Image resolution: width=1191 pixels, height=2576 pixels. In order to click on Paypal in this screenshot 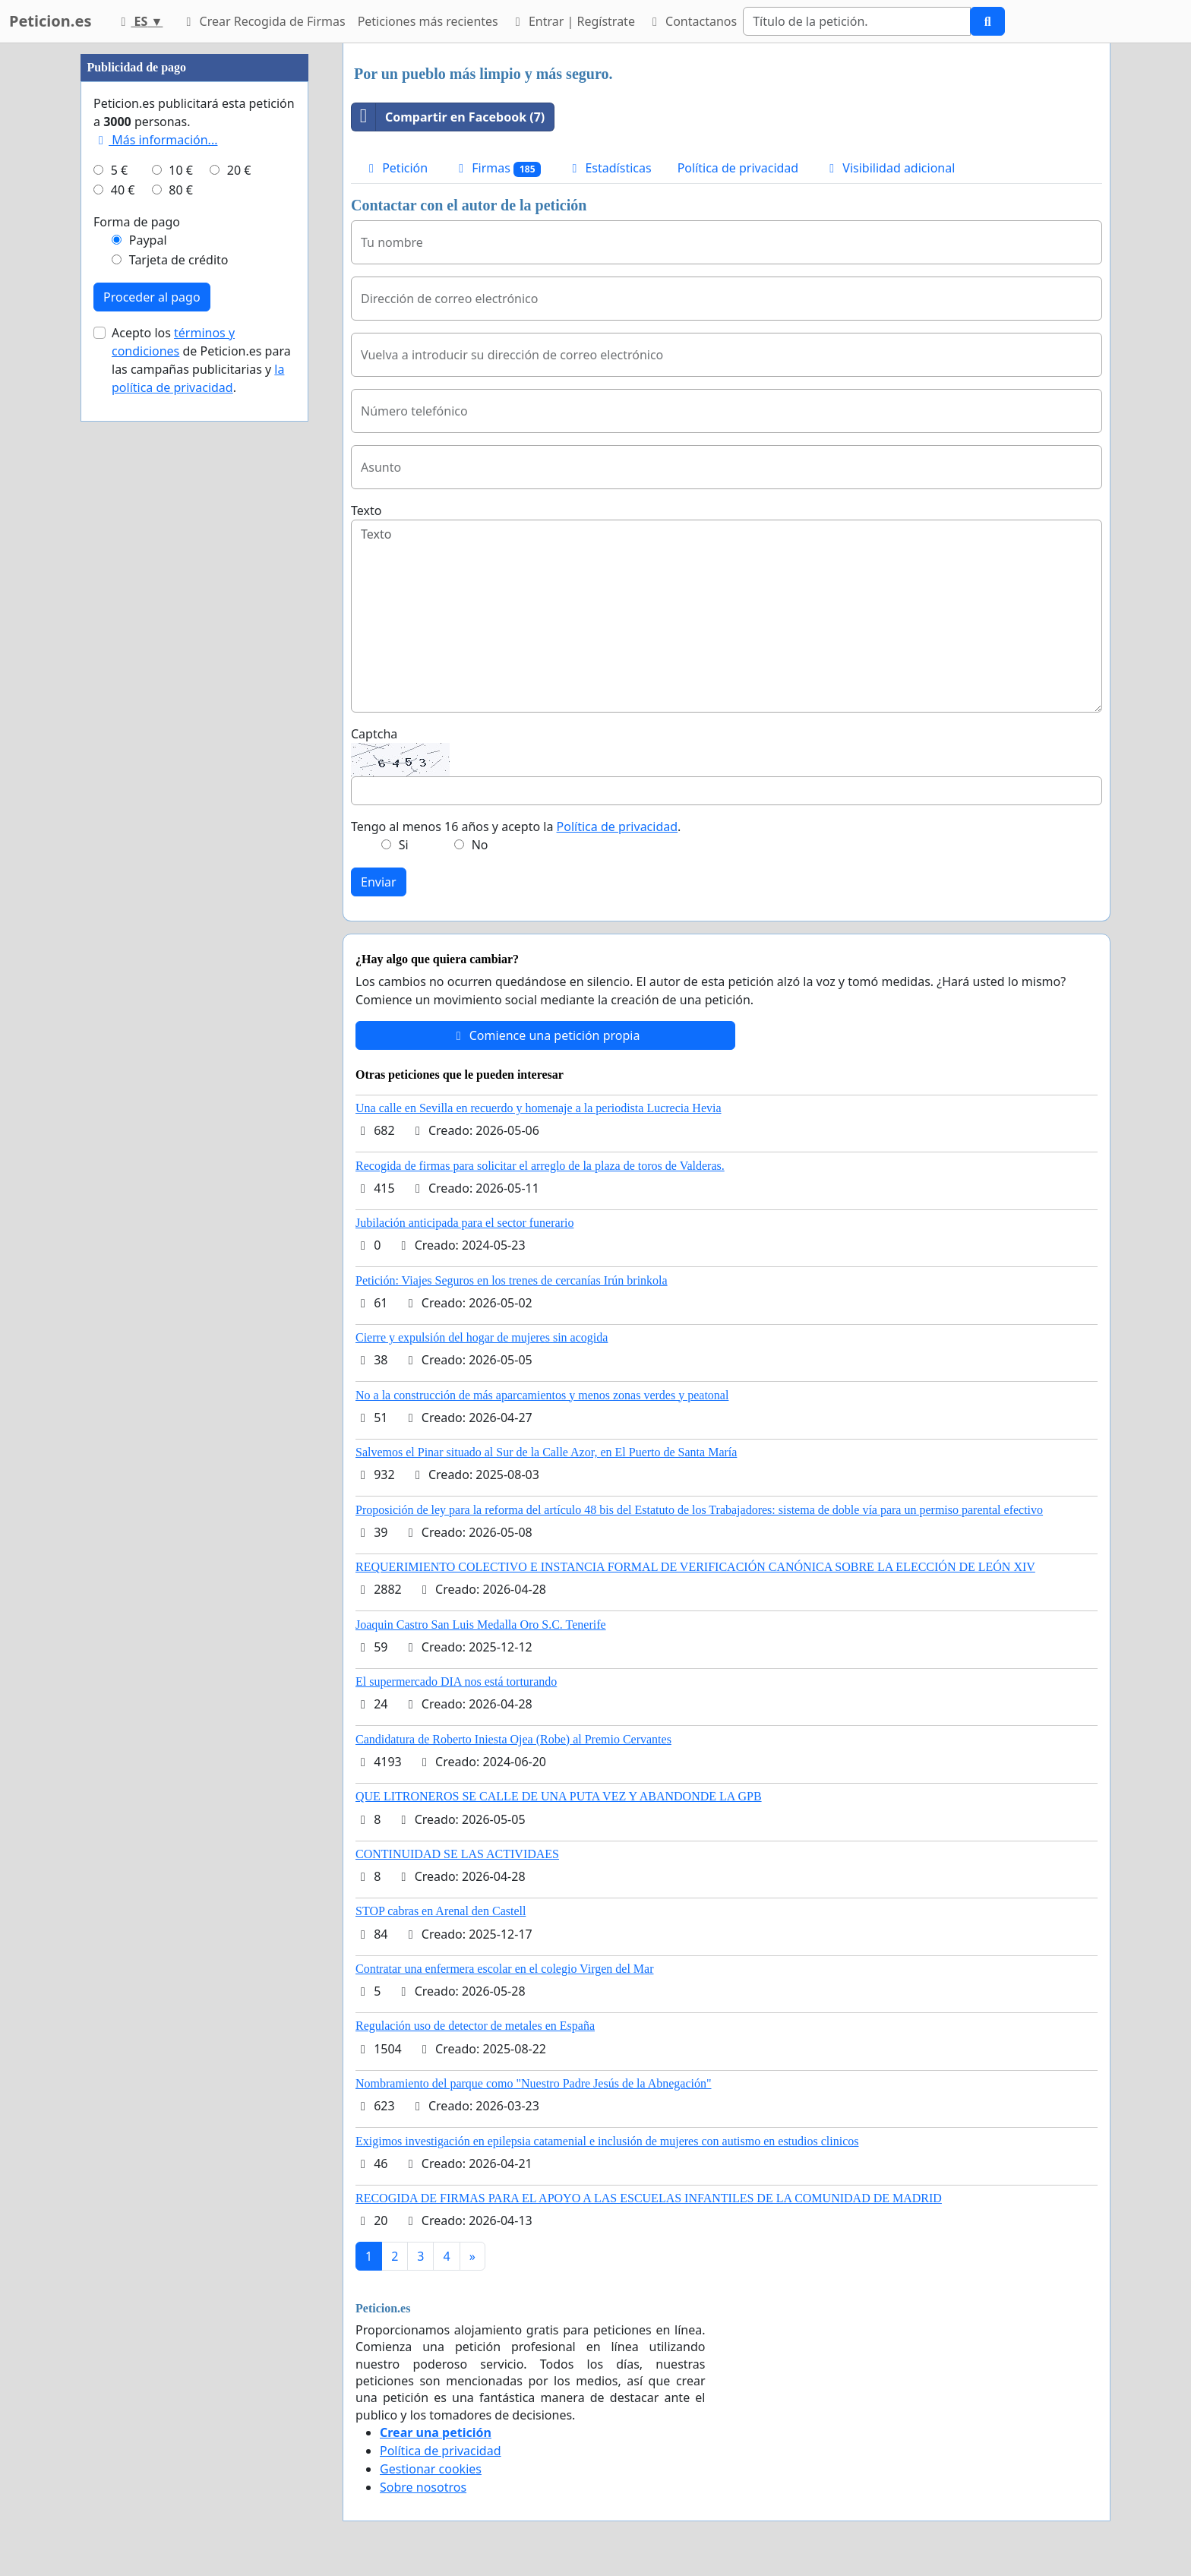, I will do `click(148, 695)`.